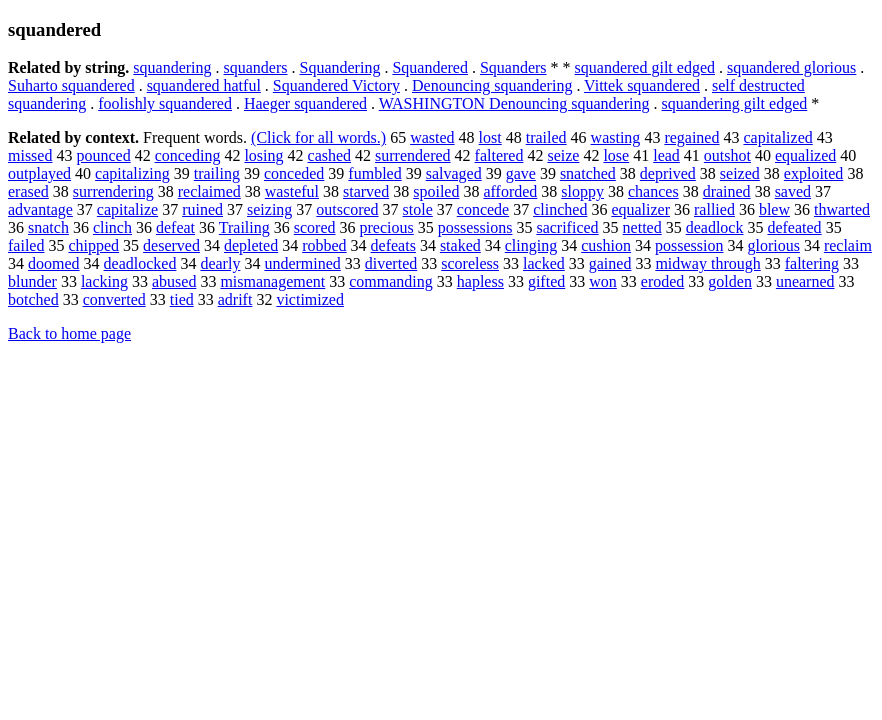 This screenshot has height=720, width=882. Describe the element at coordinates (413, 155) in the screenshot. I see `surrendered` at that location.